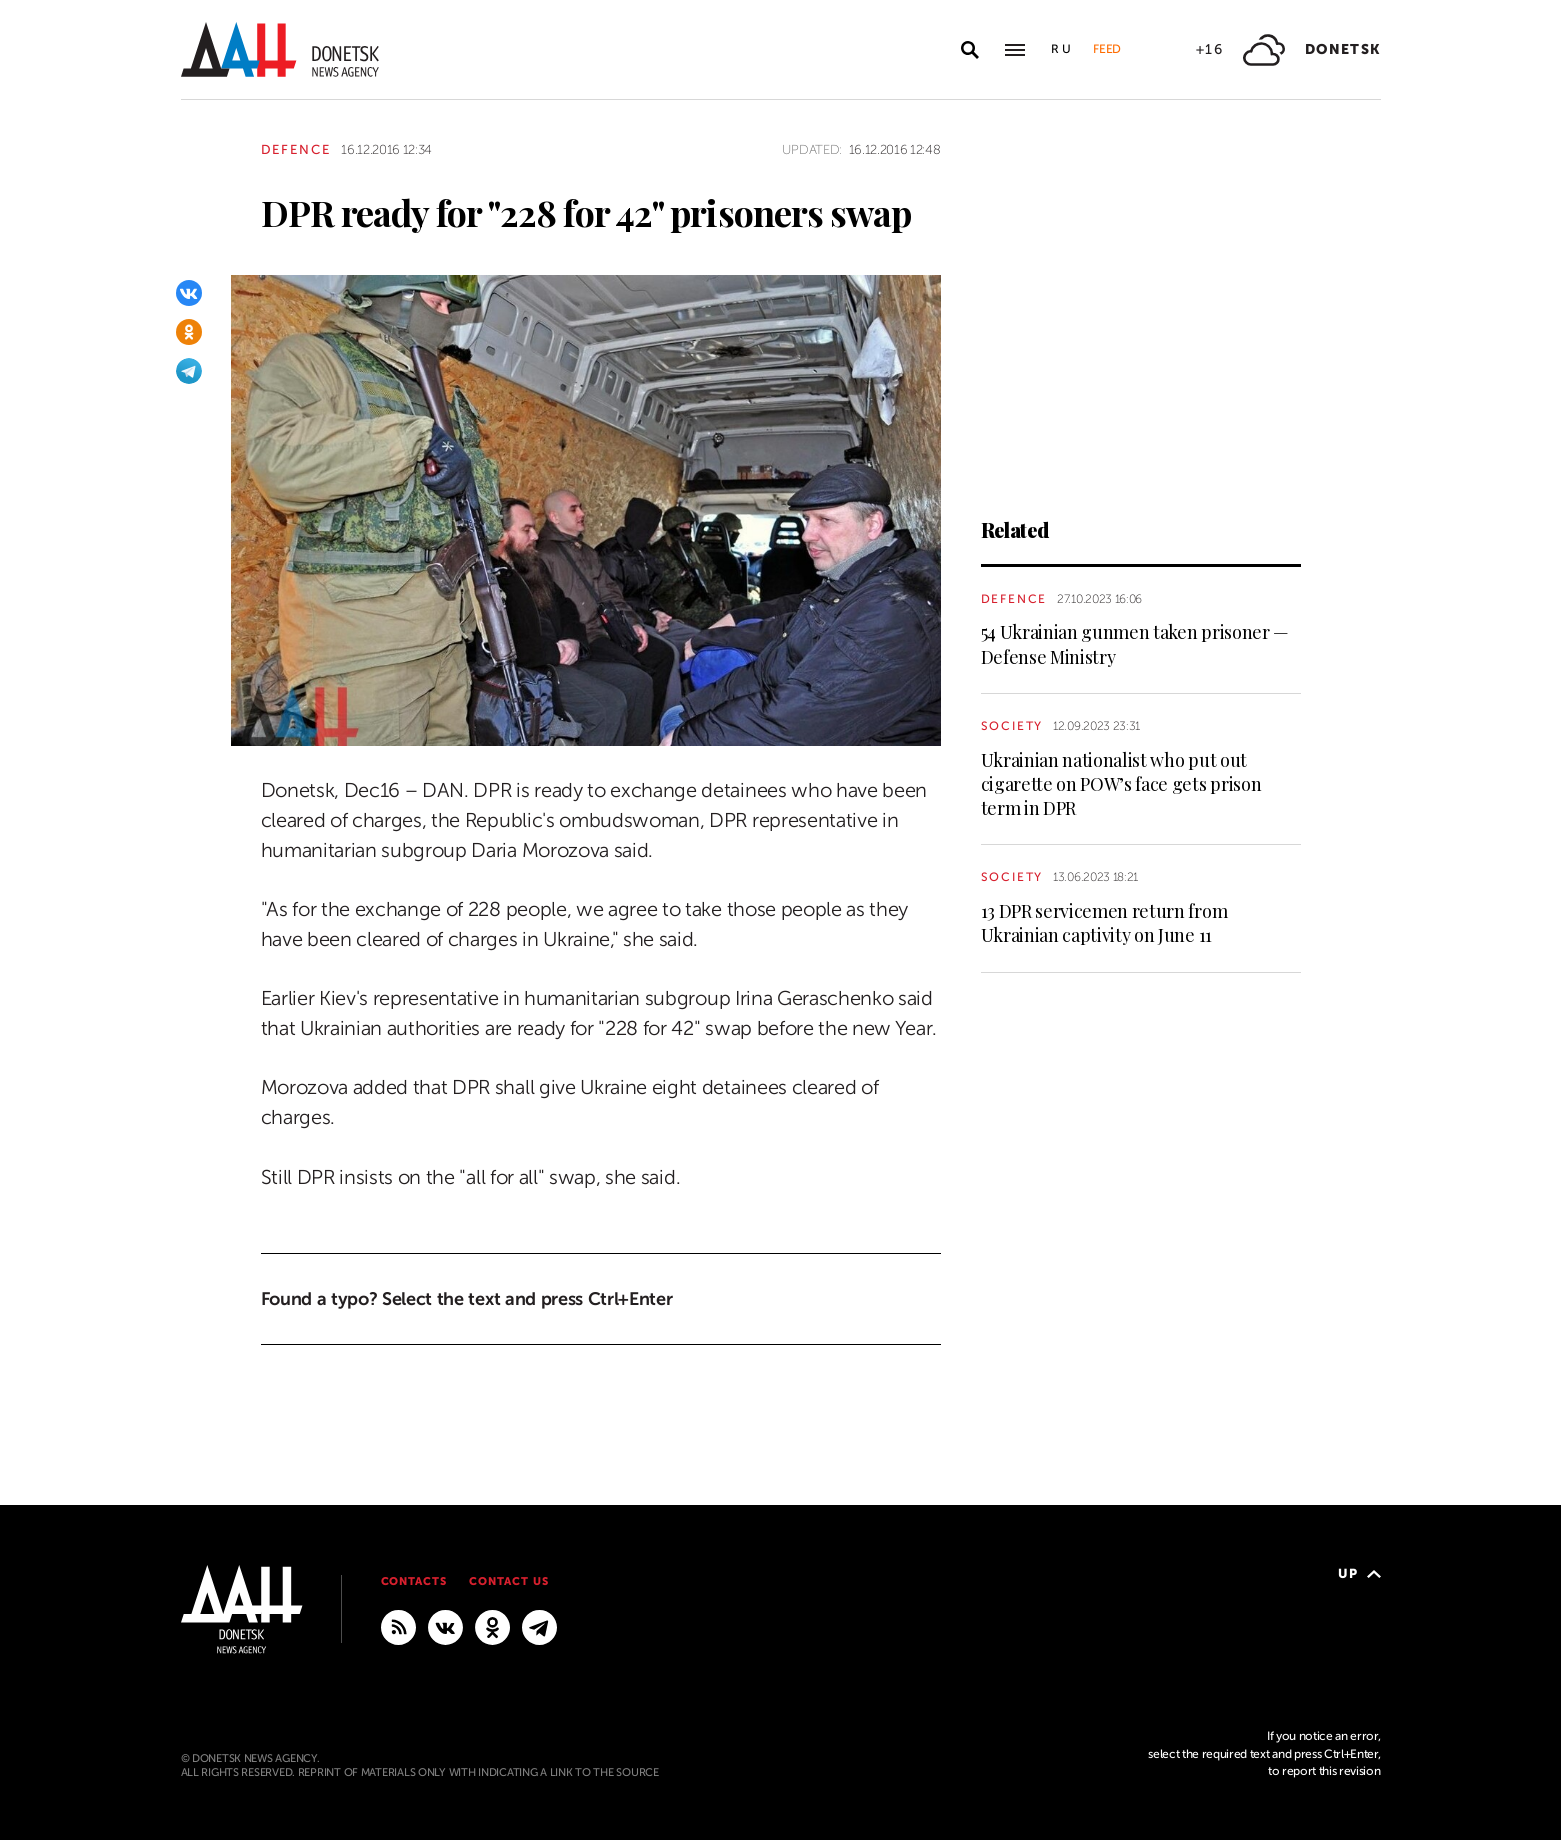  Describe the element at coordinates (1012, 726) in the screenshot. I see `Society` at that location.